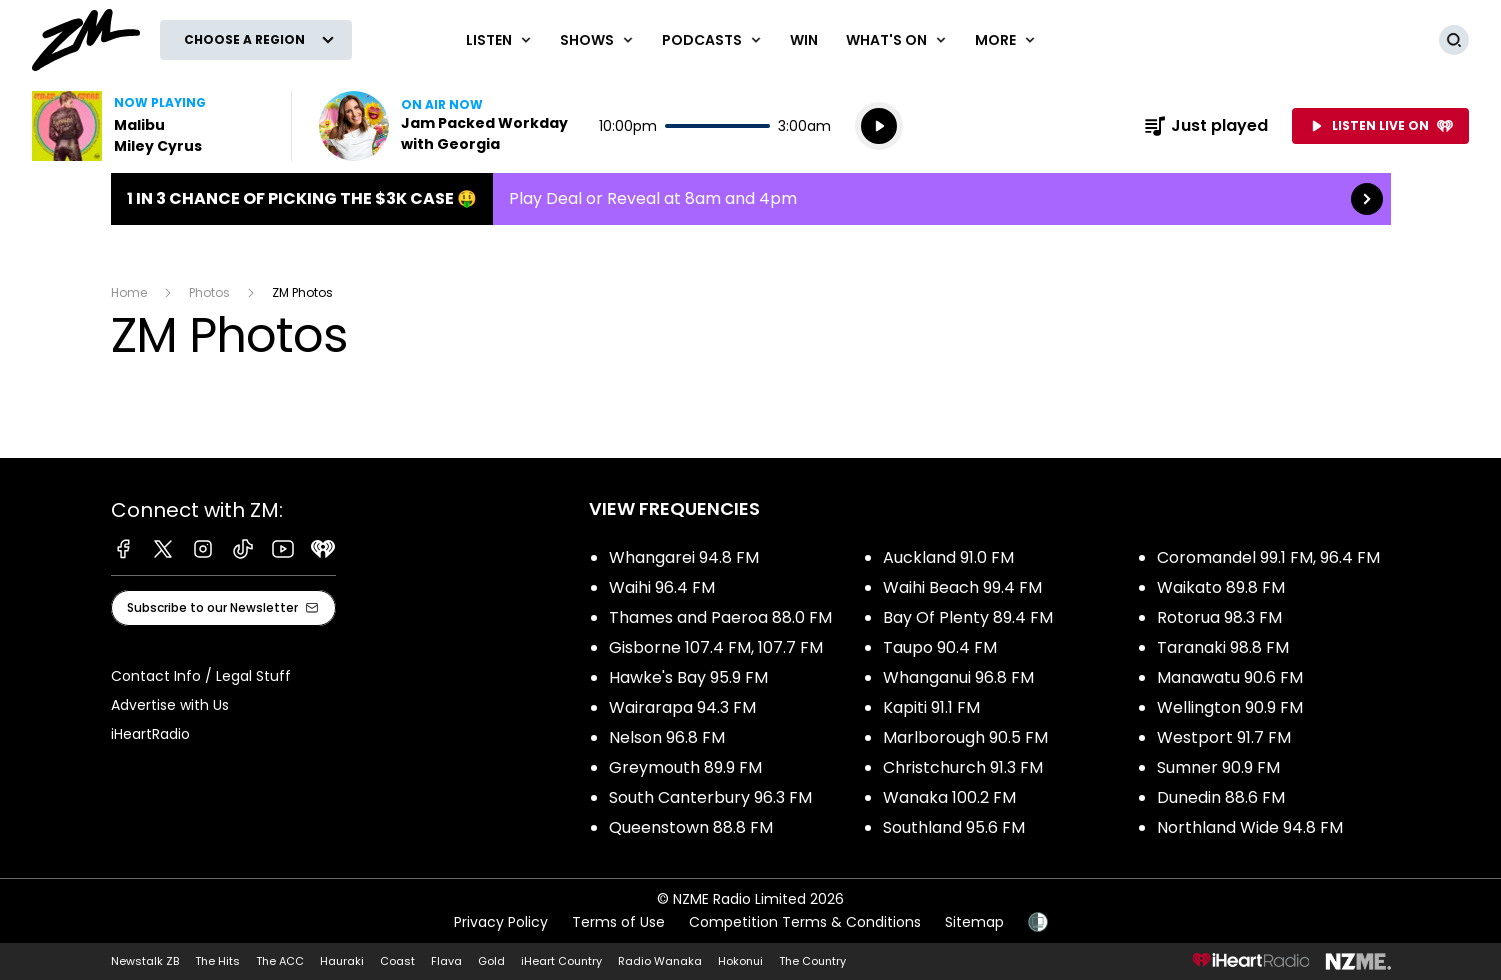  What do you see at coordinates (446, 961) in the screenshot?
I see `Flava` at bounding box center [446, 961].